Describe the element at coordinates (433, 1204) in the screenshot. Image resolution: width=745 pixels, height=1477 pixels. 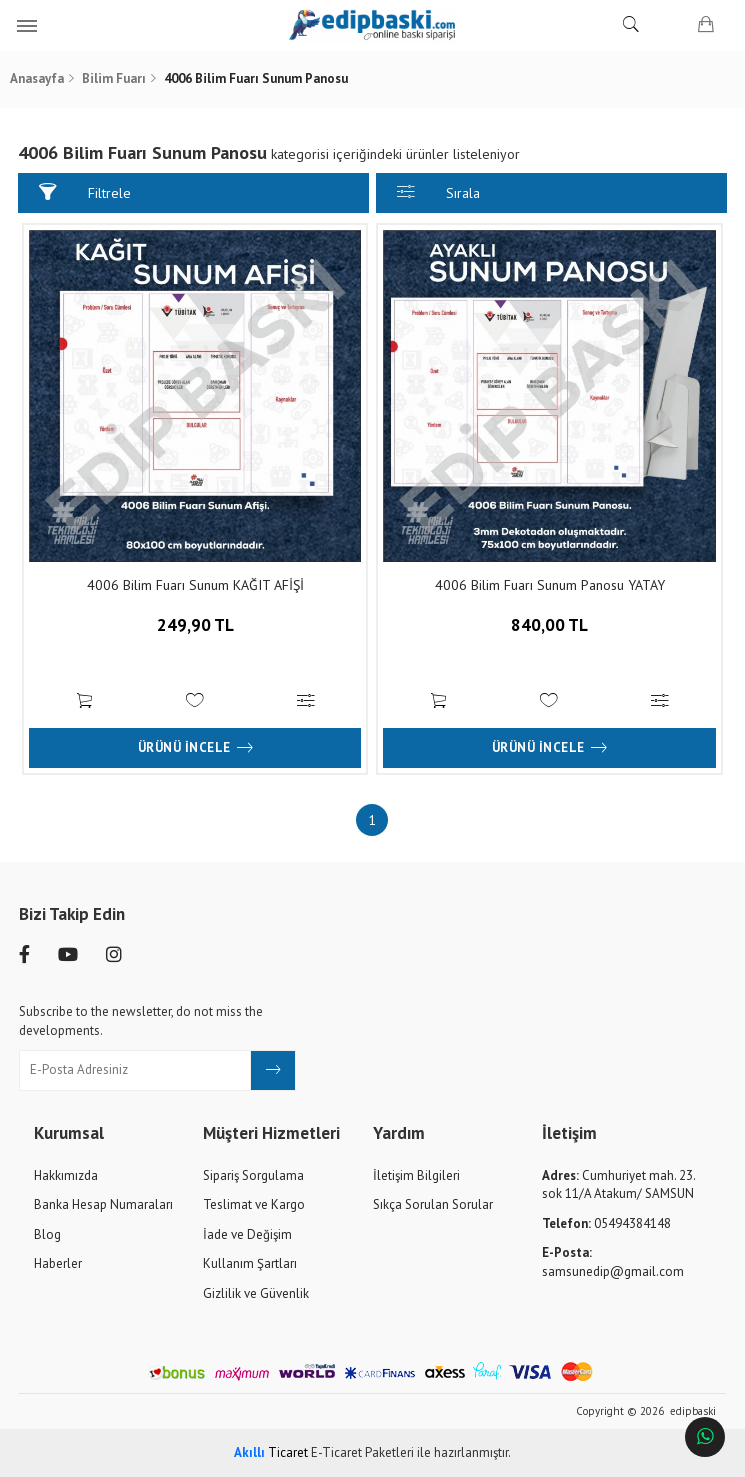
I see `Sıkça Sorulan Sorular` at that location.